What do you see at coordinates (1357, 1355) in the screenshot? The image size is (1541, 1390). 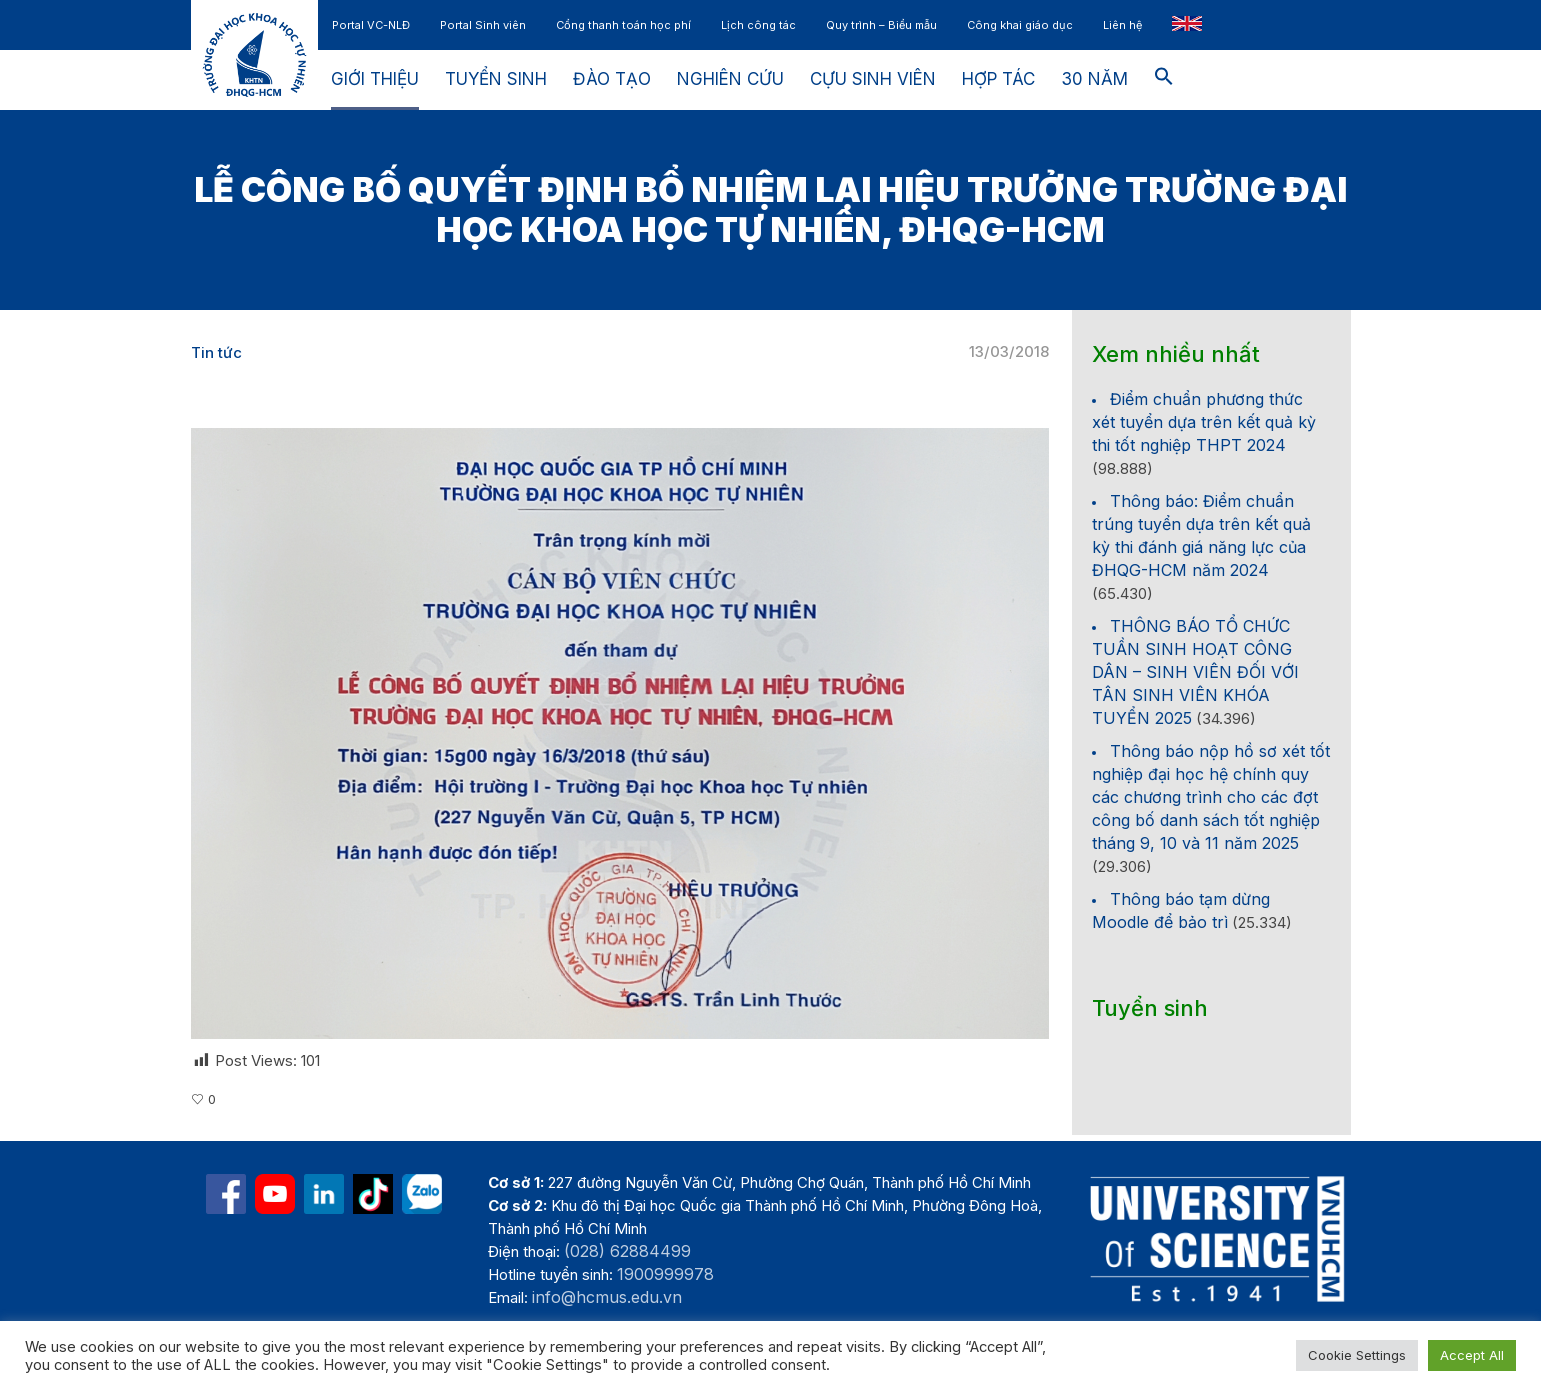 I see `Cookie Settings [button]` at bounding box center [1357, 1355].